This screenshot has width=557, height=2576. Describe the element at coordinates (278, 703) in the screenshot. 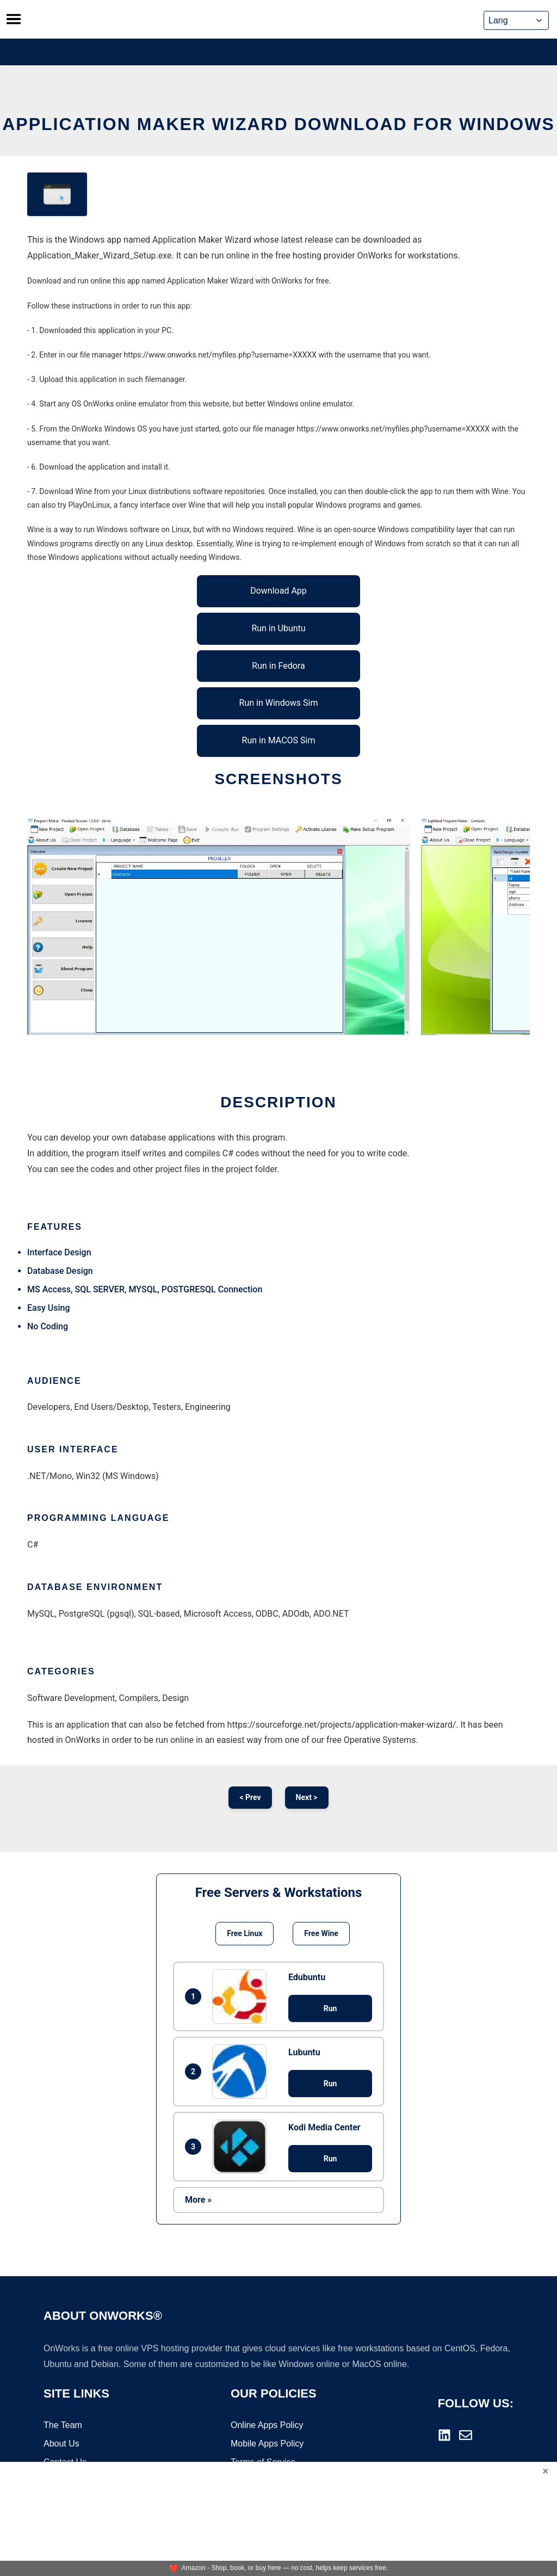

I see `Run in Windows Sim` at that location.